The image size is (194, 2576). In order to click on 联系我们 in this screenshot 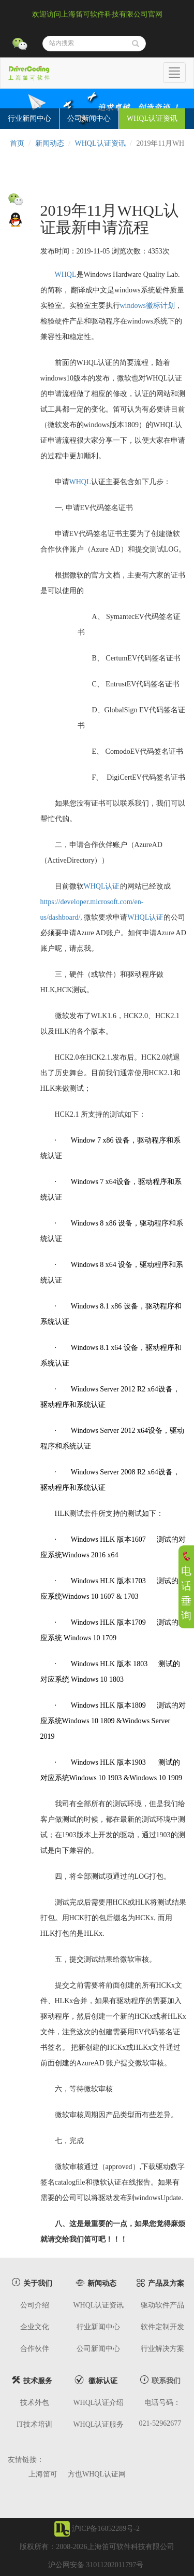, I will do `click(166, 2381)`.